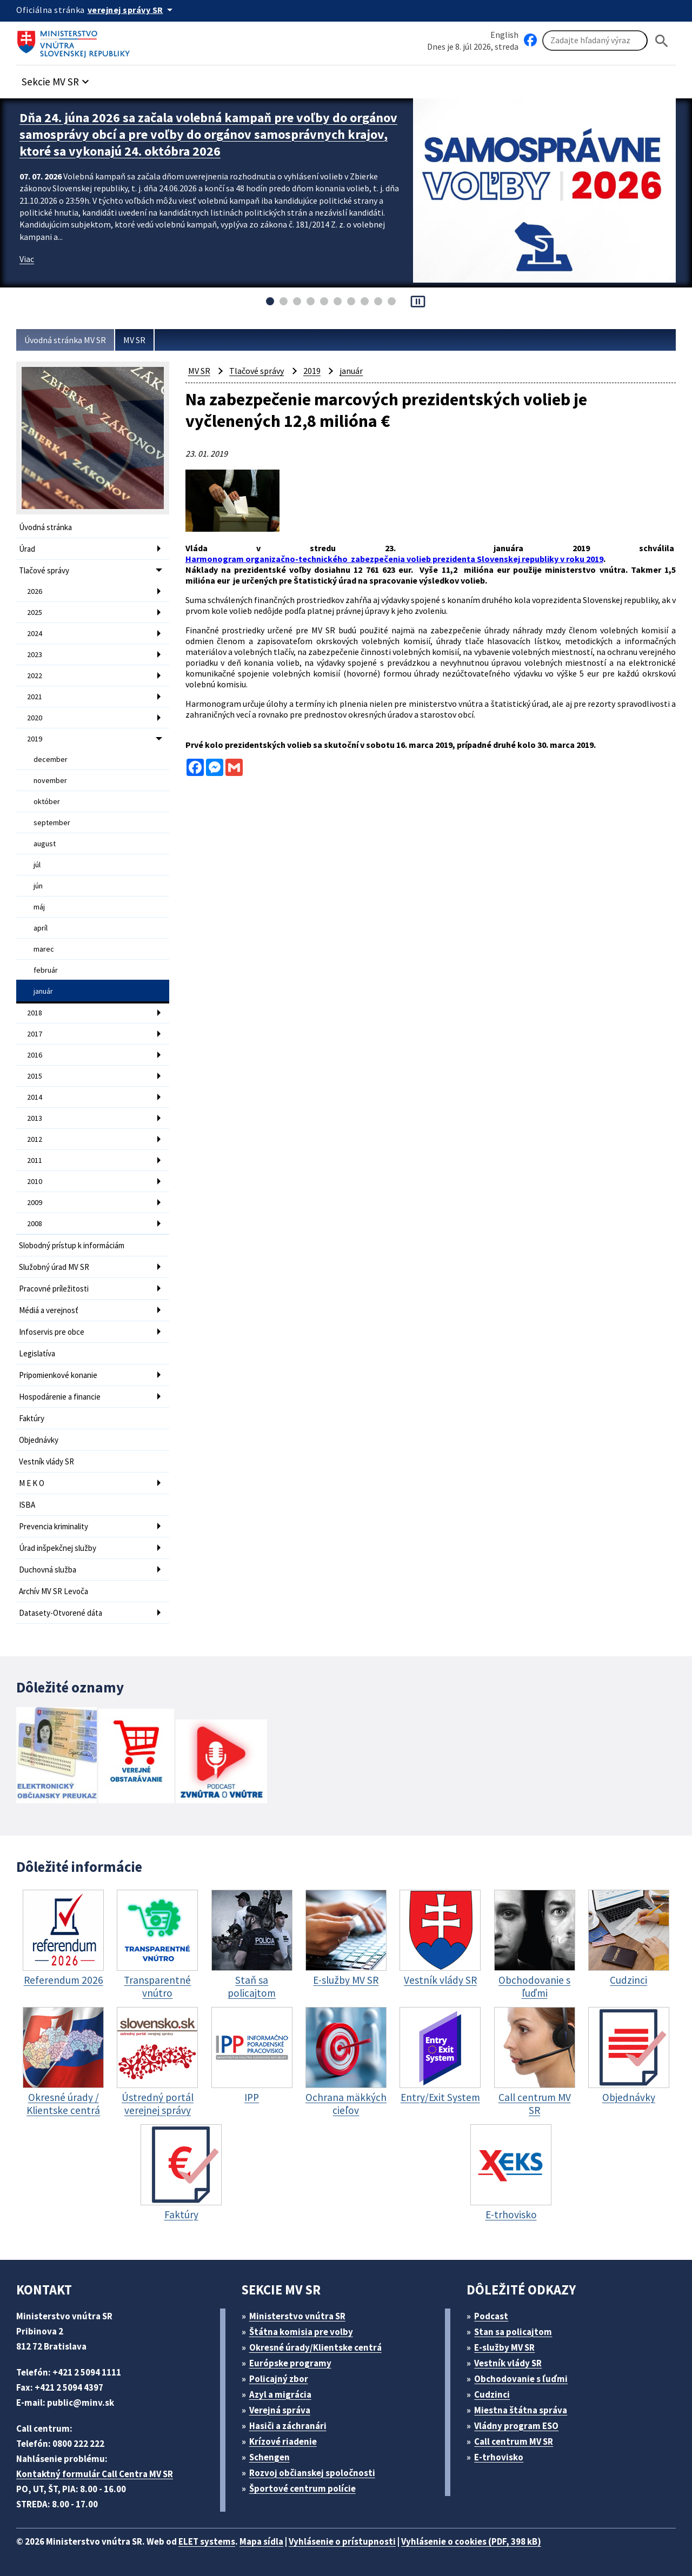 Image resolution: width=692 pixels, height=2576 pixels. What do you see at coordinates (65, 339) in the screenshot?
I see `Úvodná stránka MV SR` at bounding box center [65, 339].